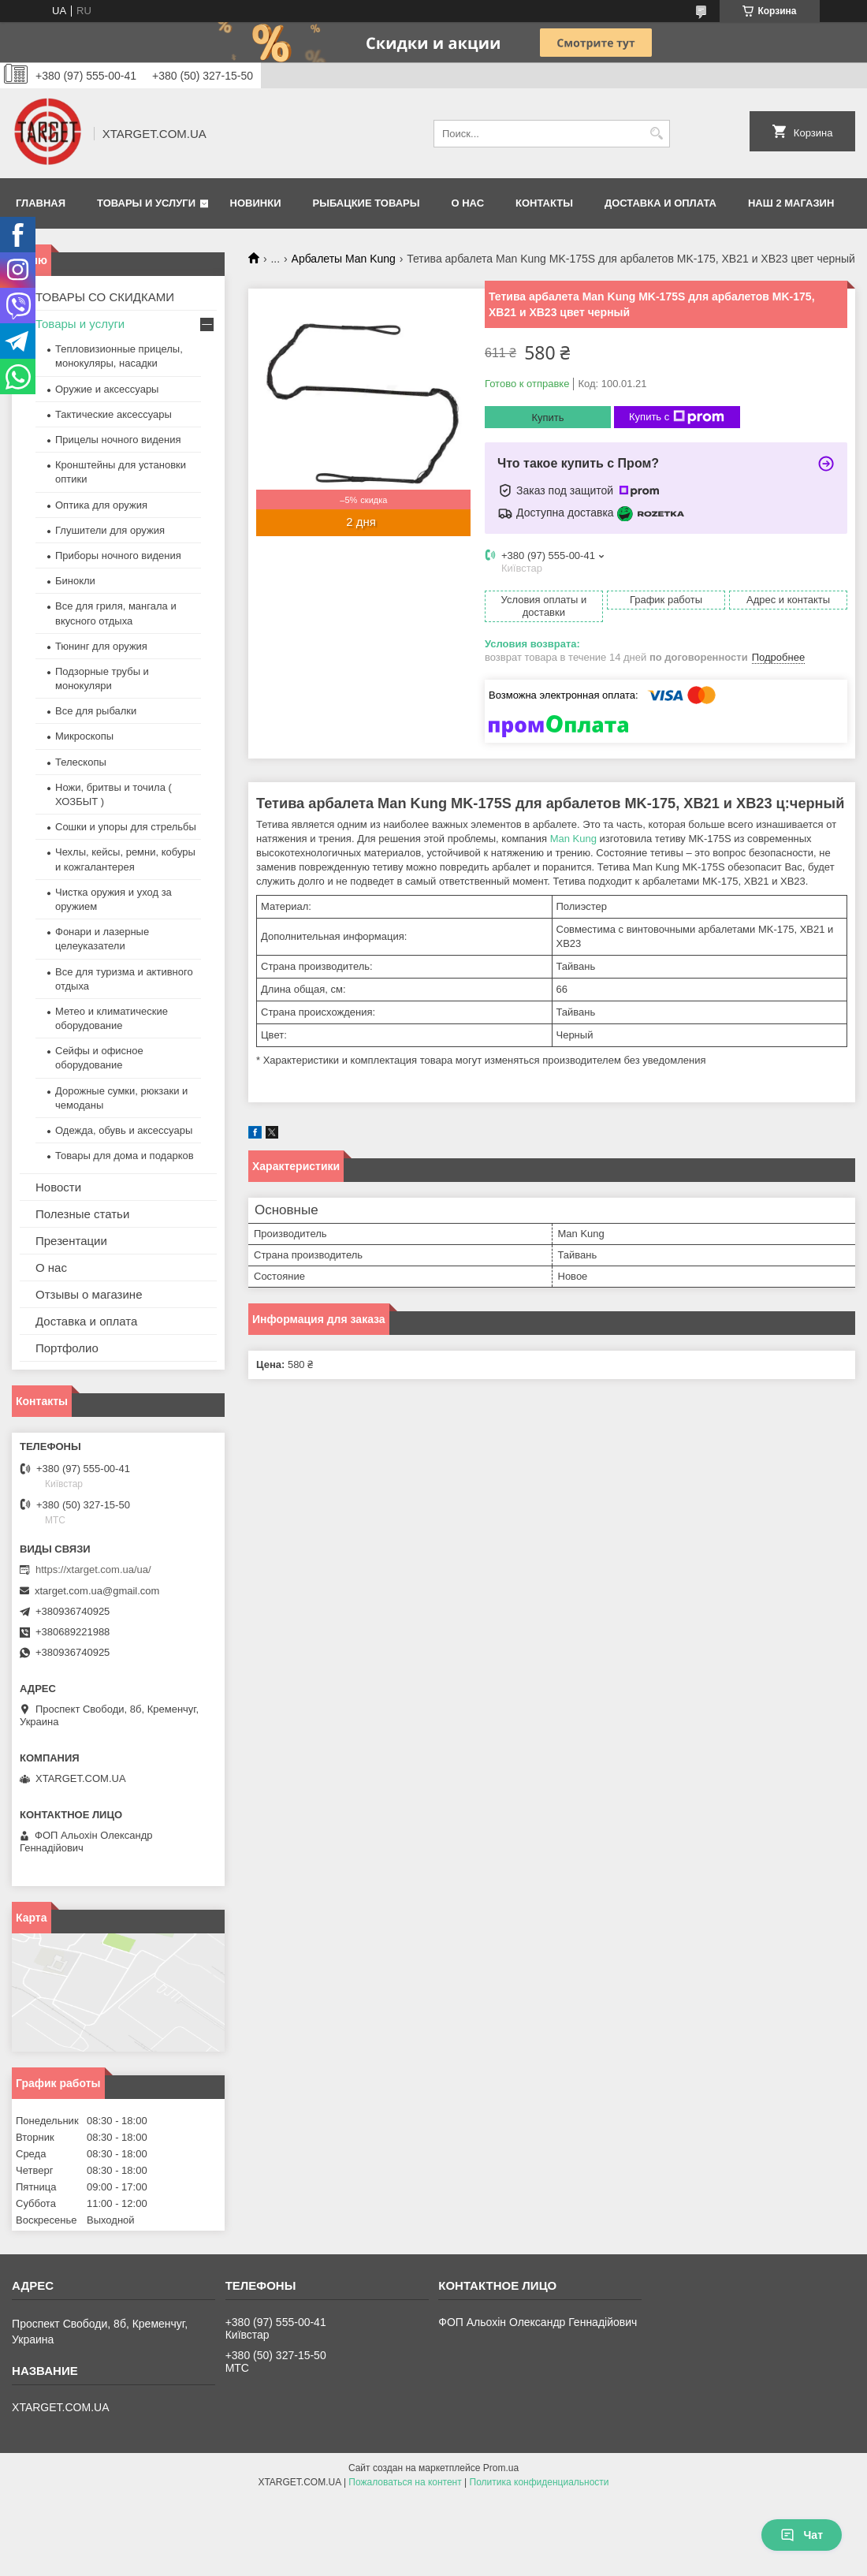  What do you see at coordinates (118, 555) in the screenshot?
I see `Приборы ночного видения` at bounding box center [118, 555].